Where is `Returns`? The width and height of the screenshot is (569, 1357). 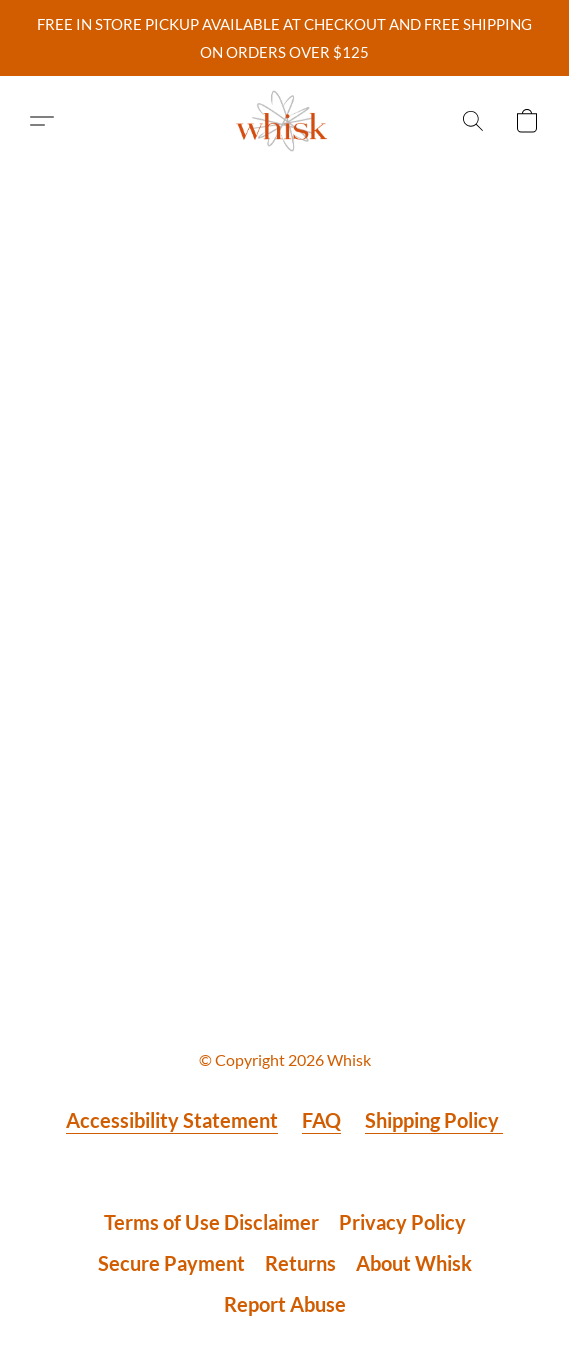
Returns is located at coordinates (300, 1263).